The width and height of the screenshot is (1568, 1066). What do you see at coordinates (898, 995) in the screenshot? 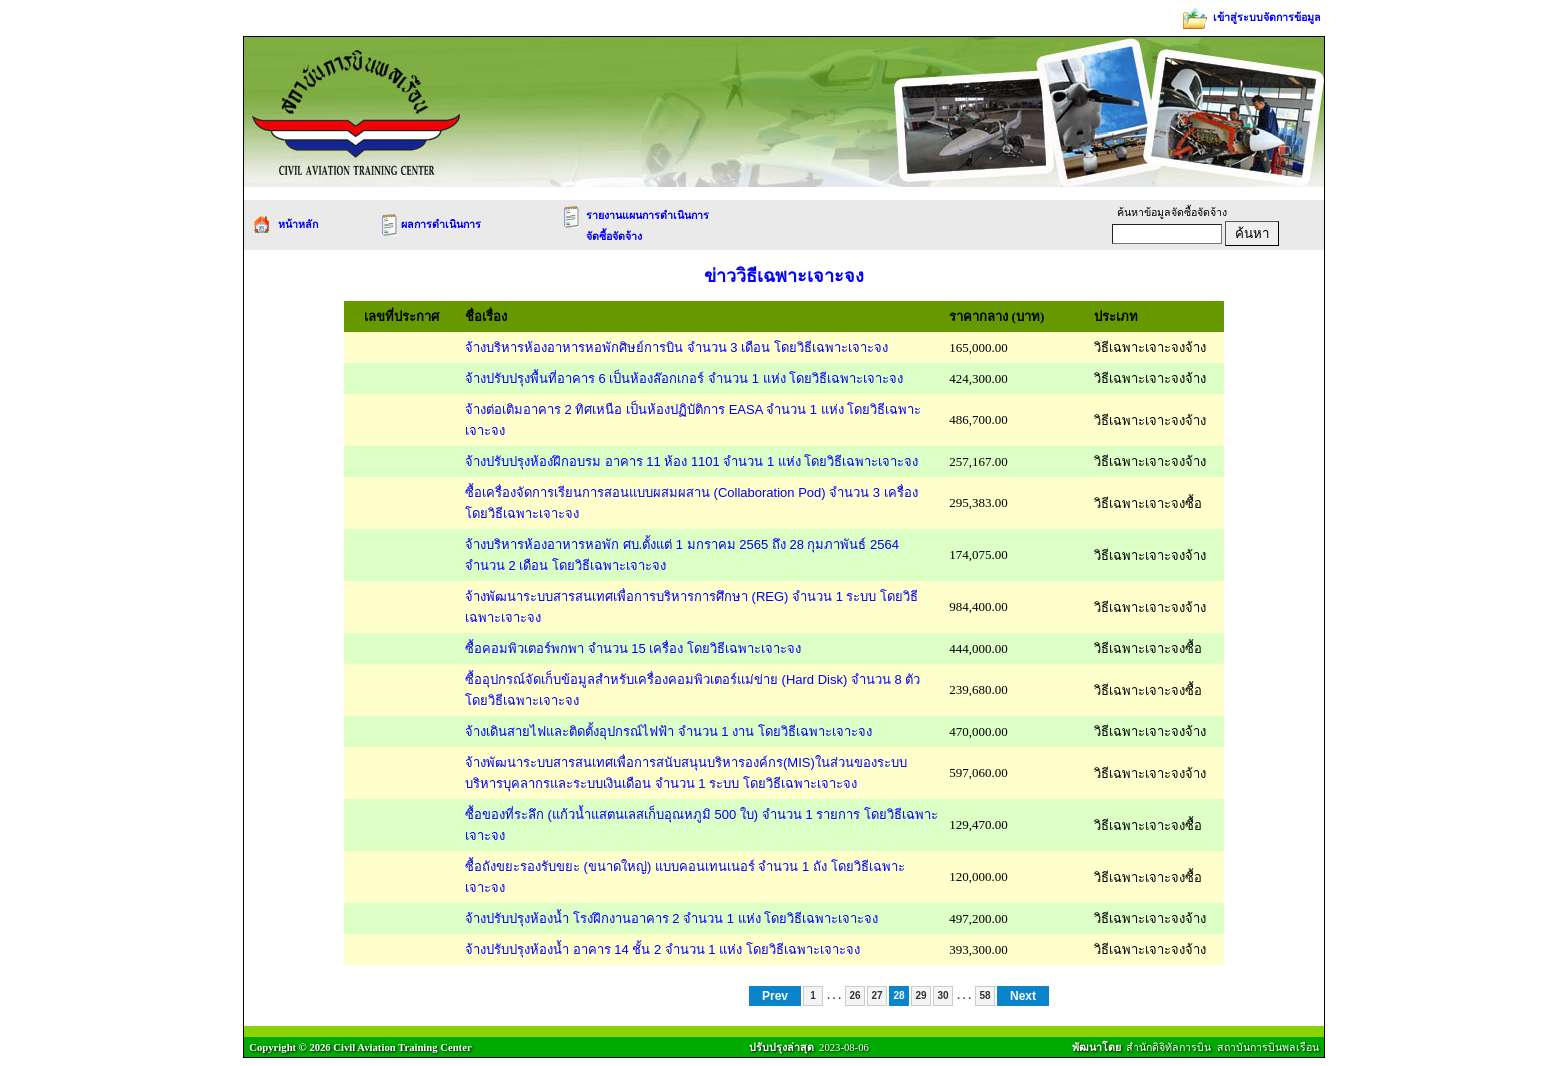
I see `28` at bounding box center [898, 995].